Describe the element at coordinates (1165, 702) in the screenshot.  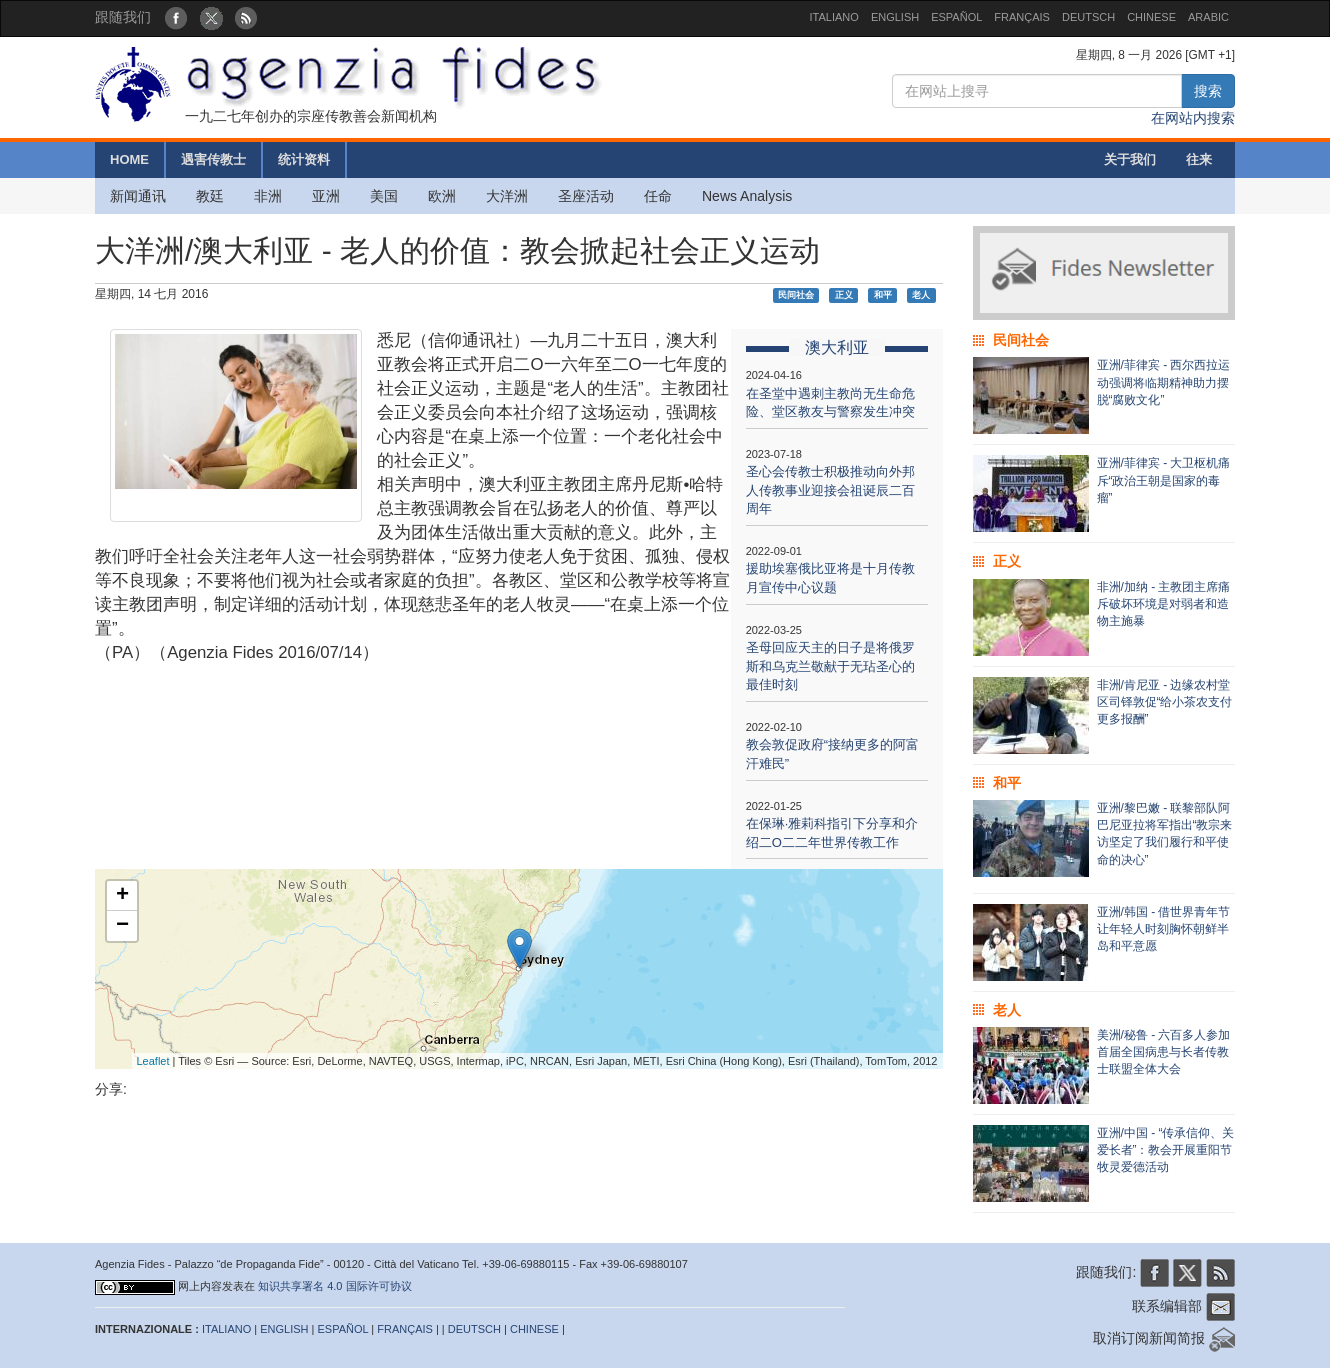
I see `非洲/肯尼亚 - 边缘农村堂区司铎敦促“给小茶农支付更多报酬”` at that location.